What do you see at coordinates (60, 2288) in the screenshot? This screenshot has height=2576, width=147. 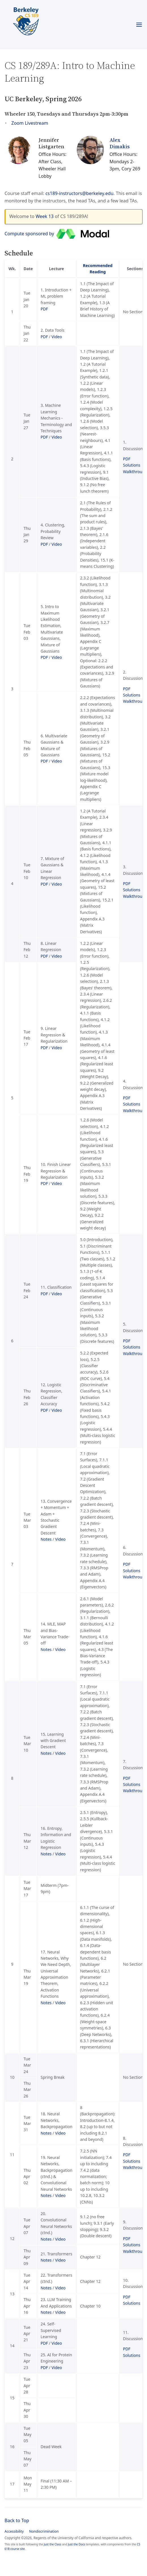 I see `Video [Video for Lecture 22 (Transformers (ctnd.))]` at bounding box center [60, 2288].